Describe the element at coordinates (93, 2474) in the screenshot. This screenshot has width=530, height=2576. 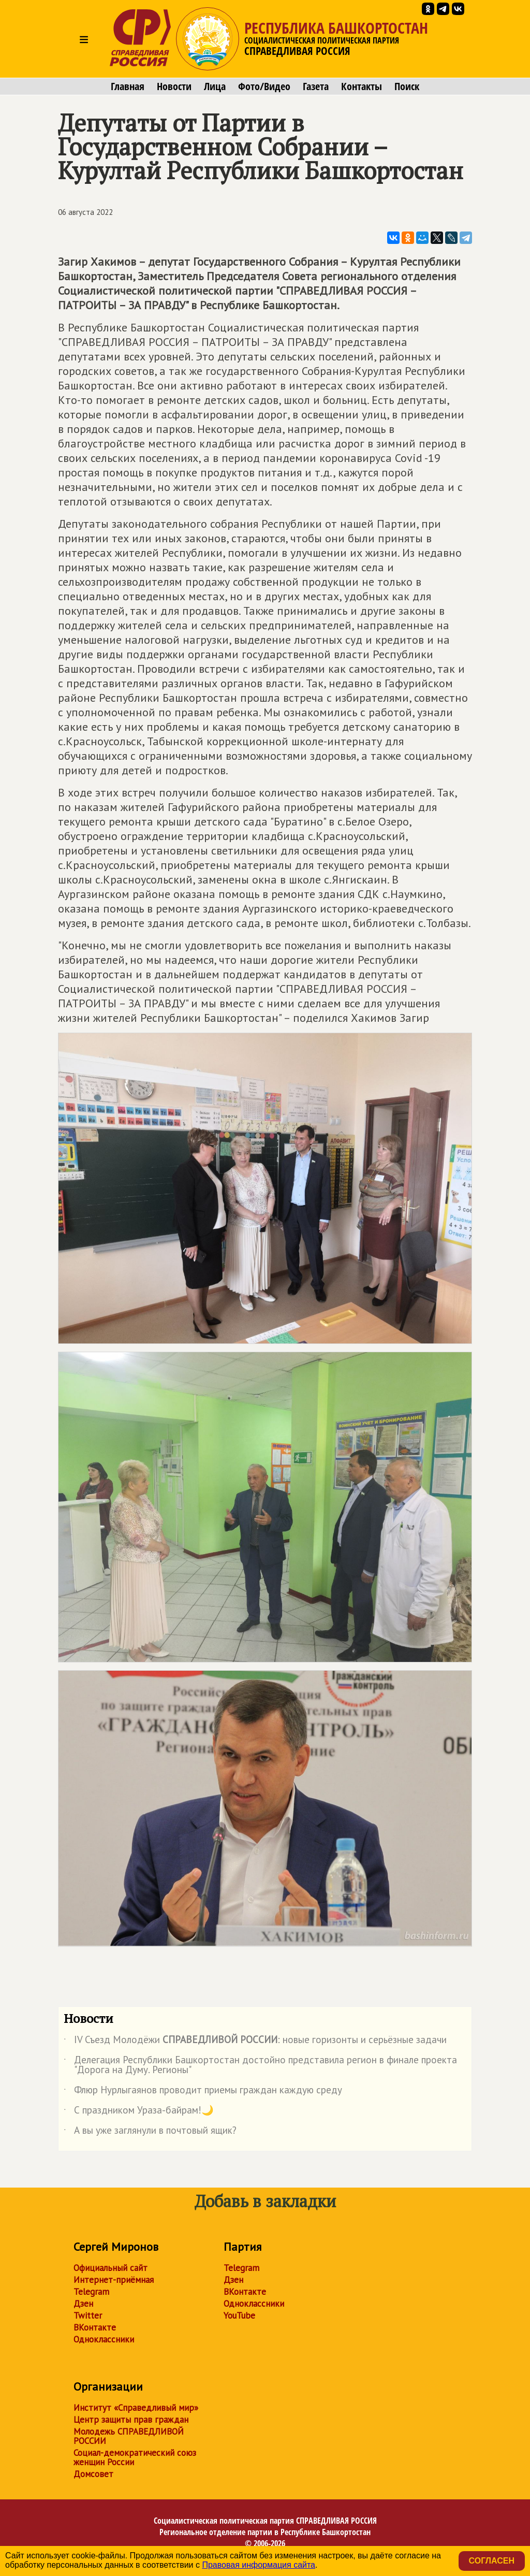
I see `Домсовет` at that location.